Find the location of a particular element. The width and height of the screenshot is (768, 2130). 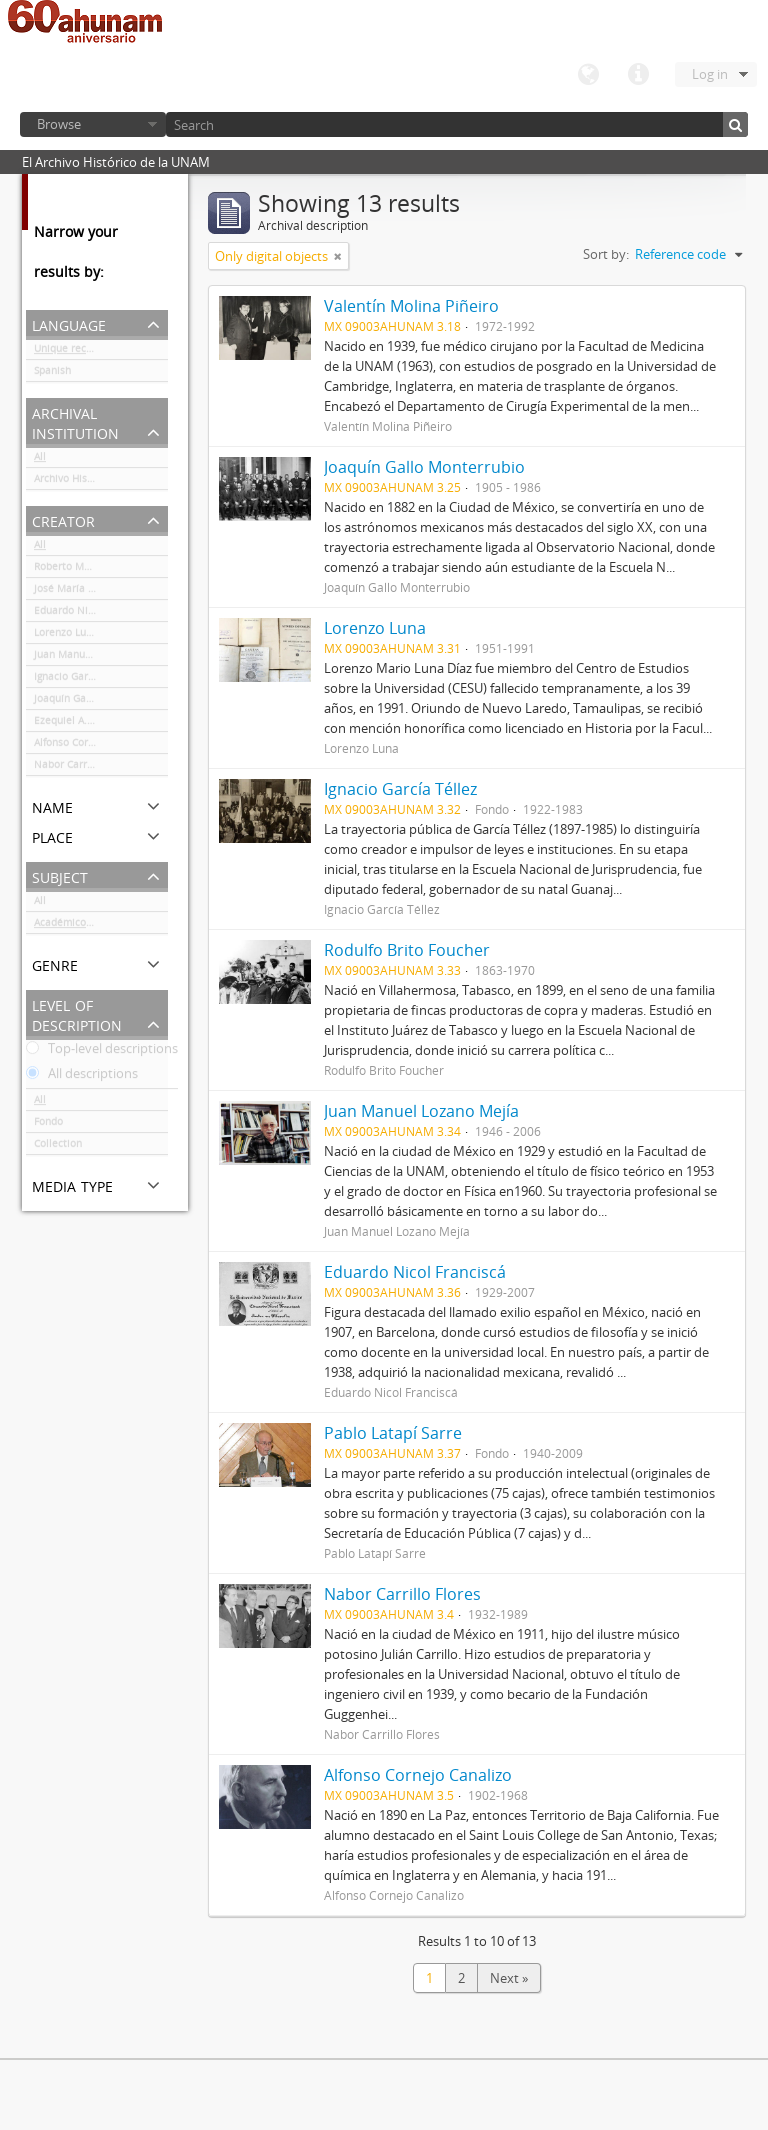

Académicos / funcionarios de la Universidad is located at coordinates (101, 926).